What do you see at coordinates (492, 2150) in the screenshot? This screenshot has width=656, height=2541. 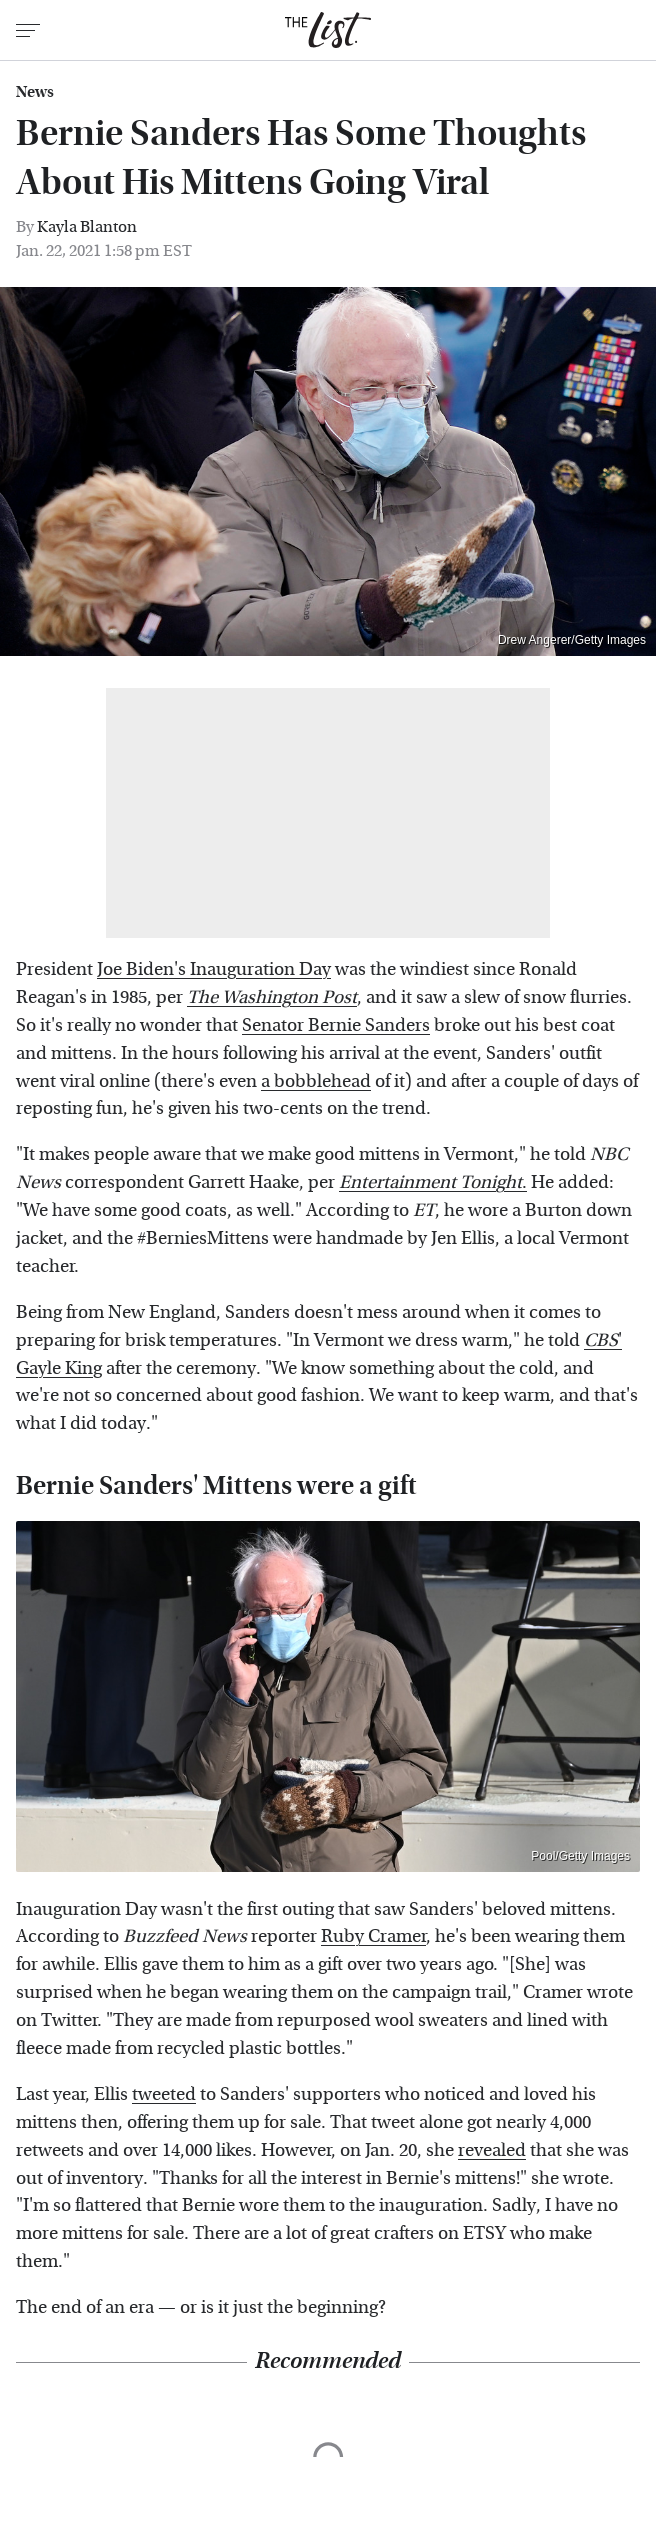 I see `revealed` at bounding box center [492, 2150].